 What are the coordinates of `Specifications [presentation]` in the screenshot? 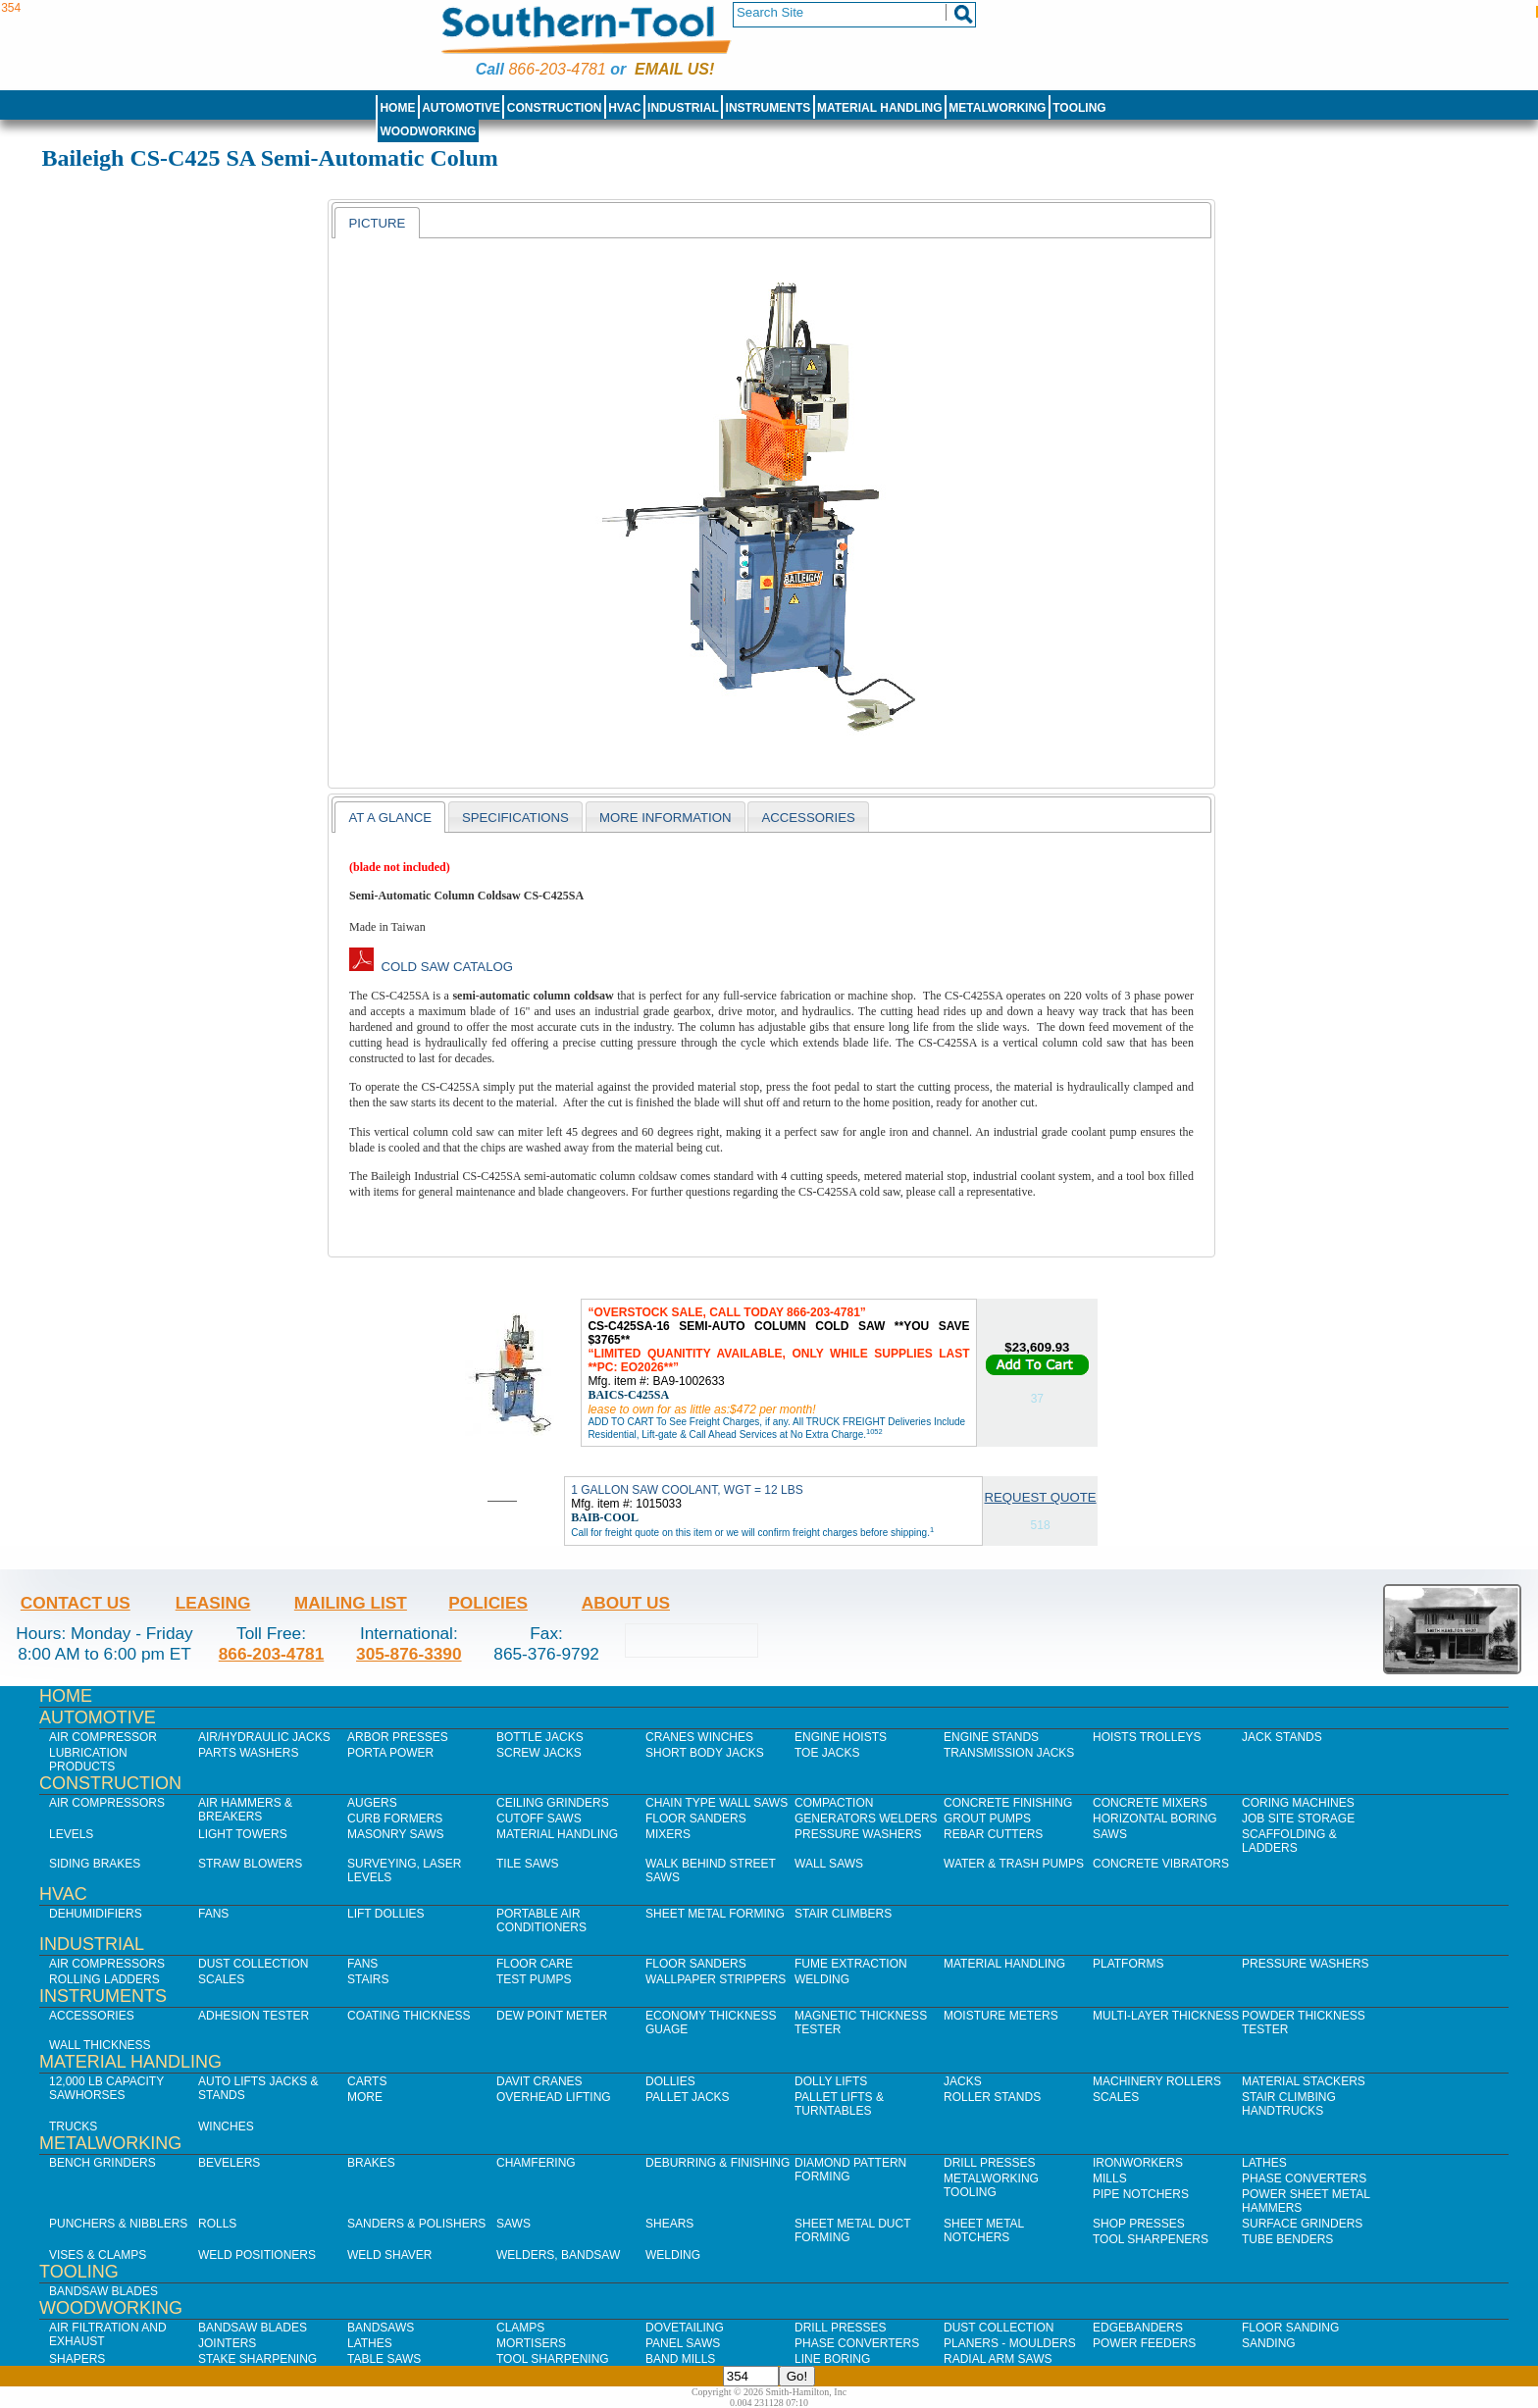 It's located at (515, 817).